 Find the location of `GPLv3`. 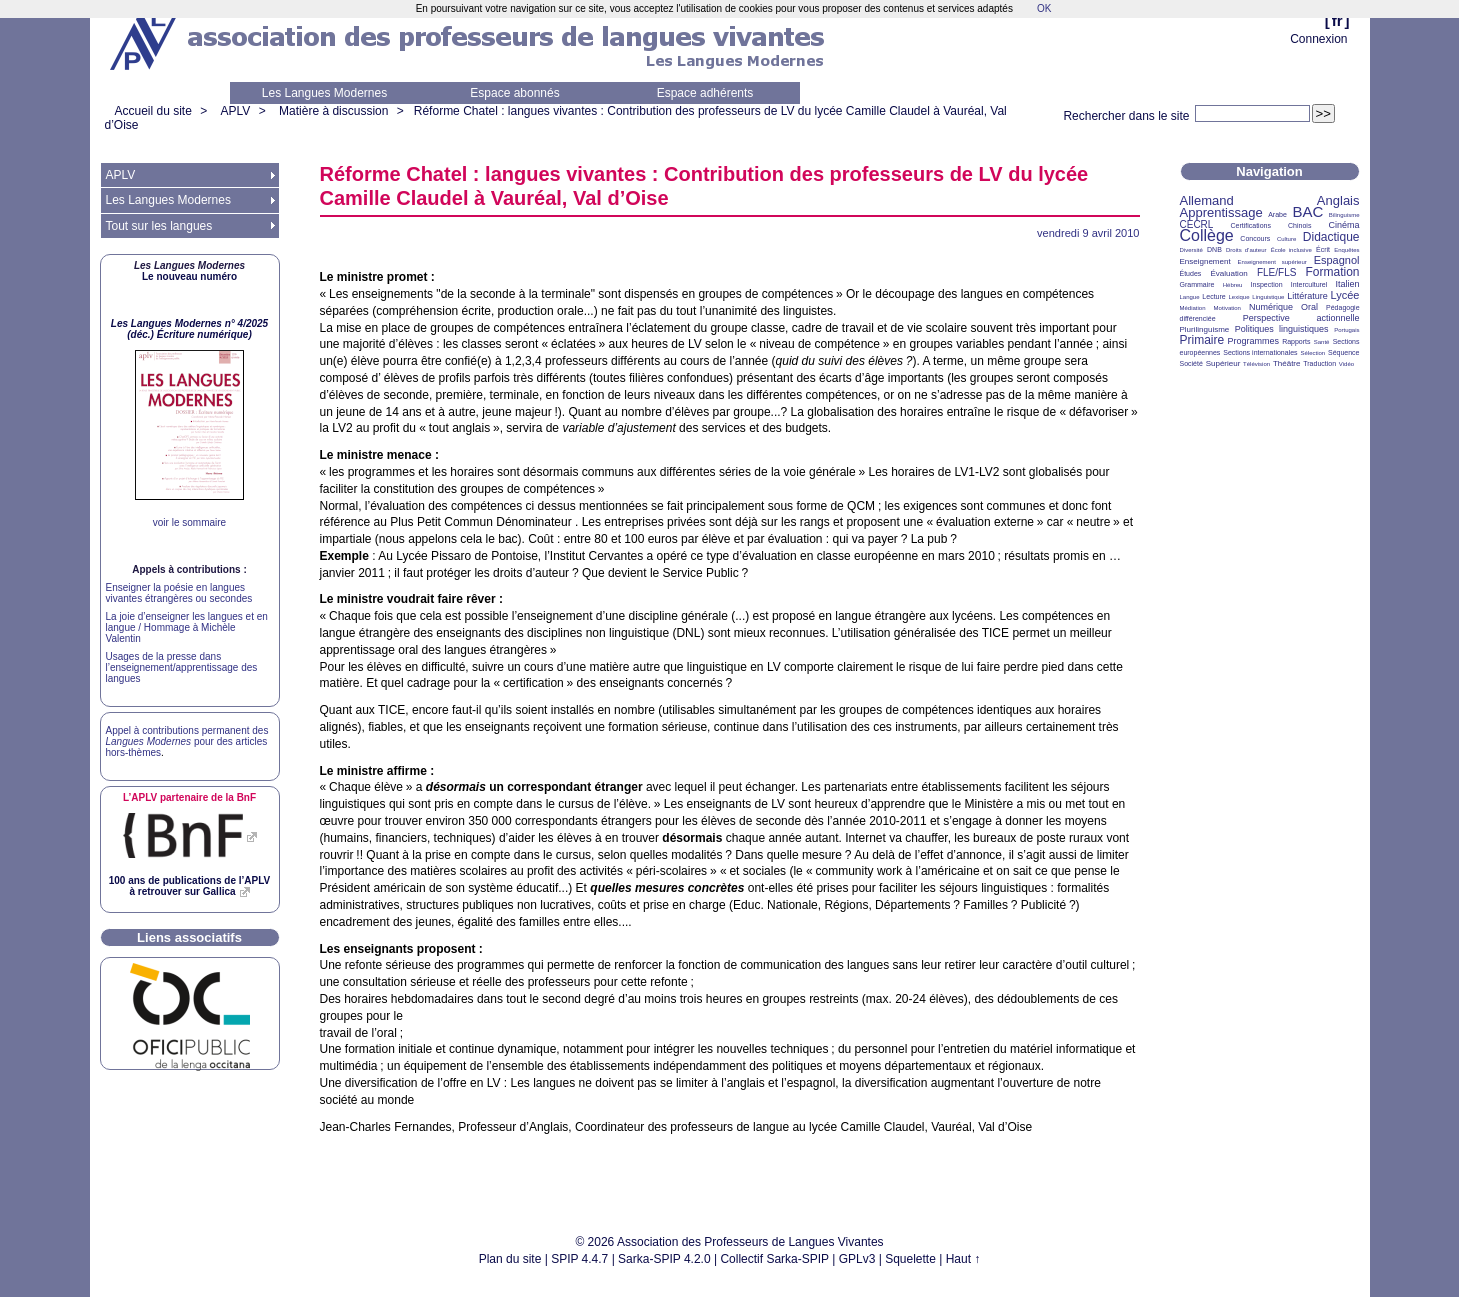

GPLv3 is located at coordinates (857, 1259).